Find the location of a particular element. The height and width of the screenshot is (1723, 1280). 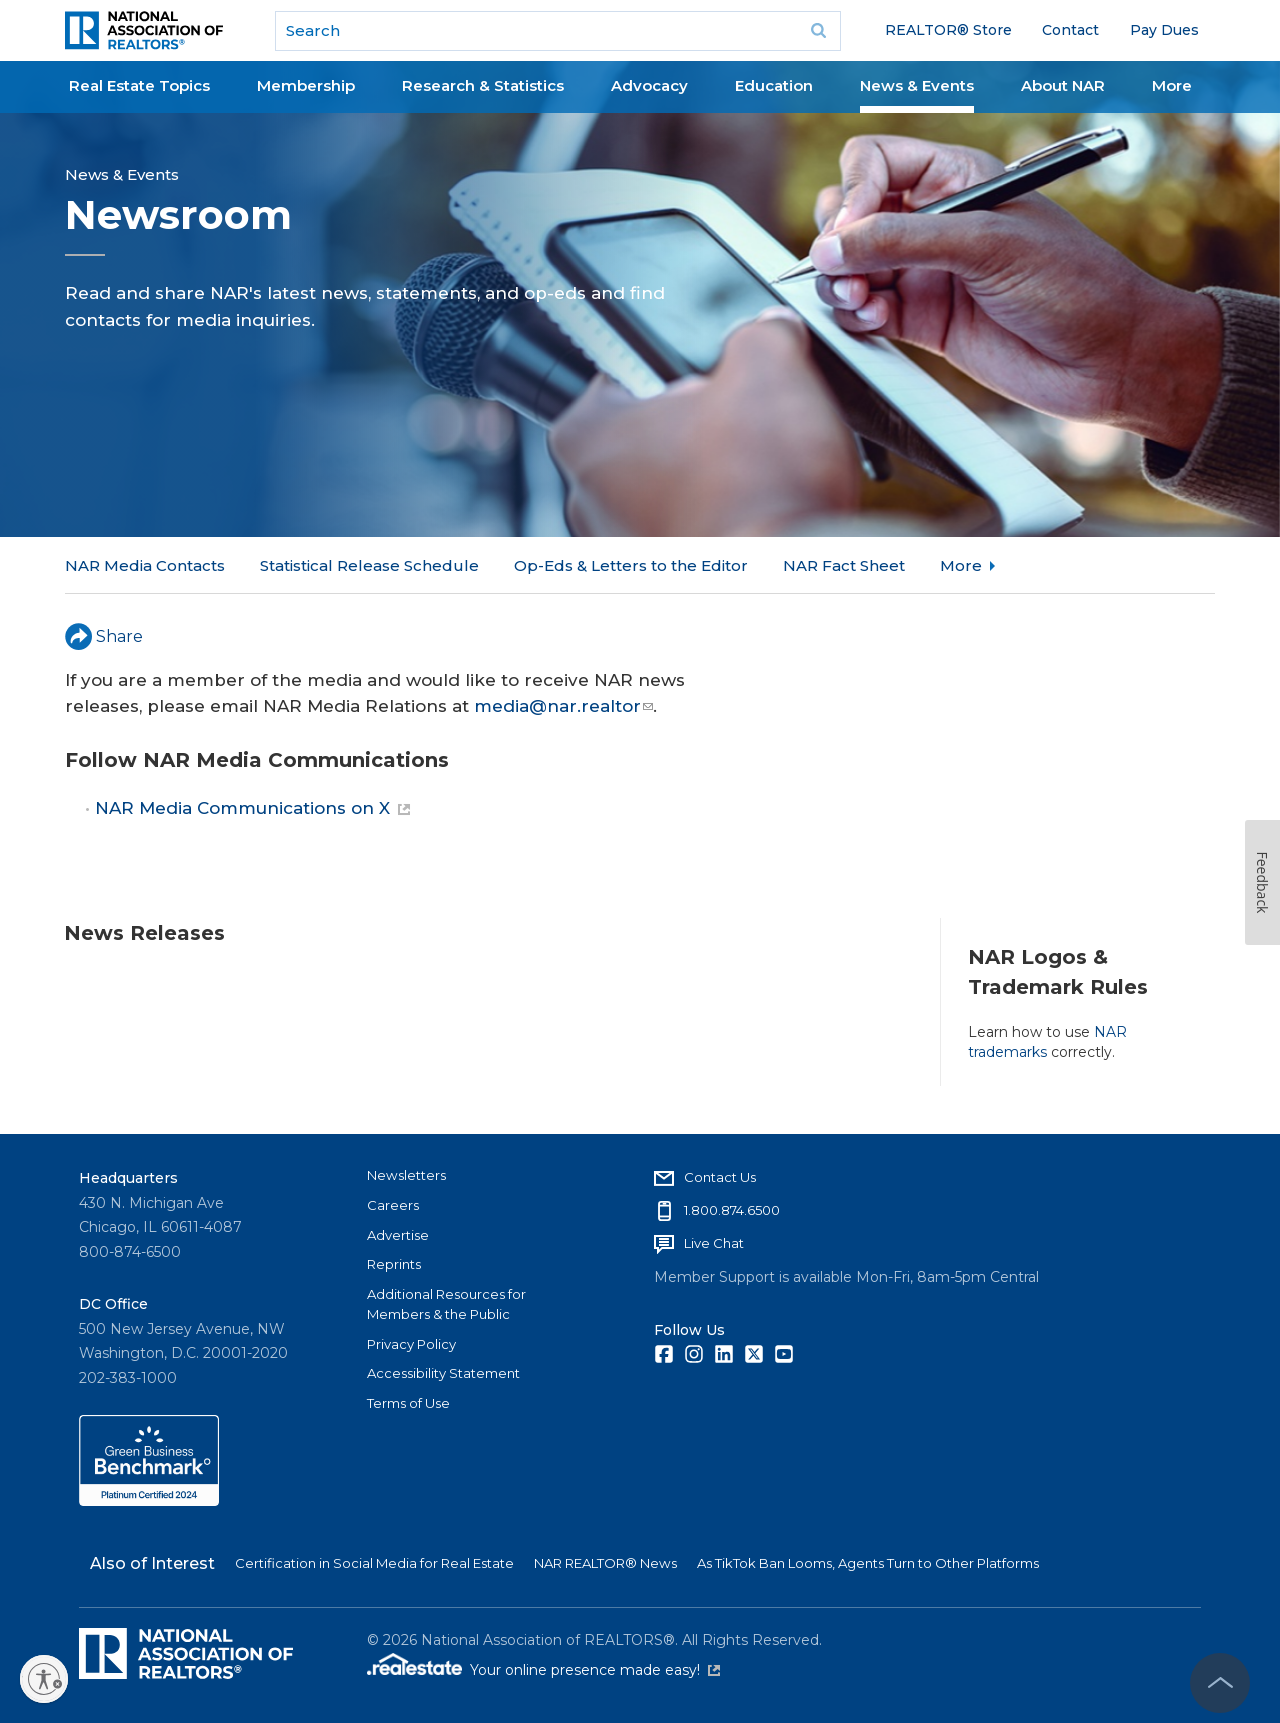

Membership is located at coordinates (306, 85).